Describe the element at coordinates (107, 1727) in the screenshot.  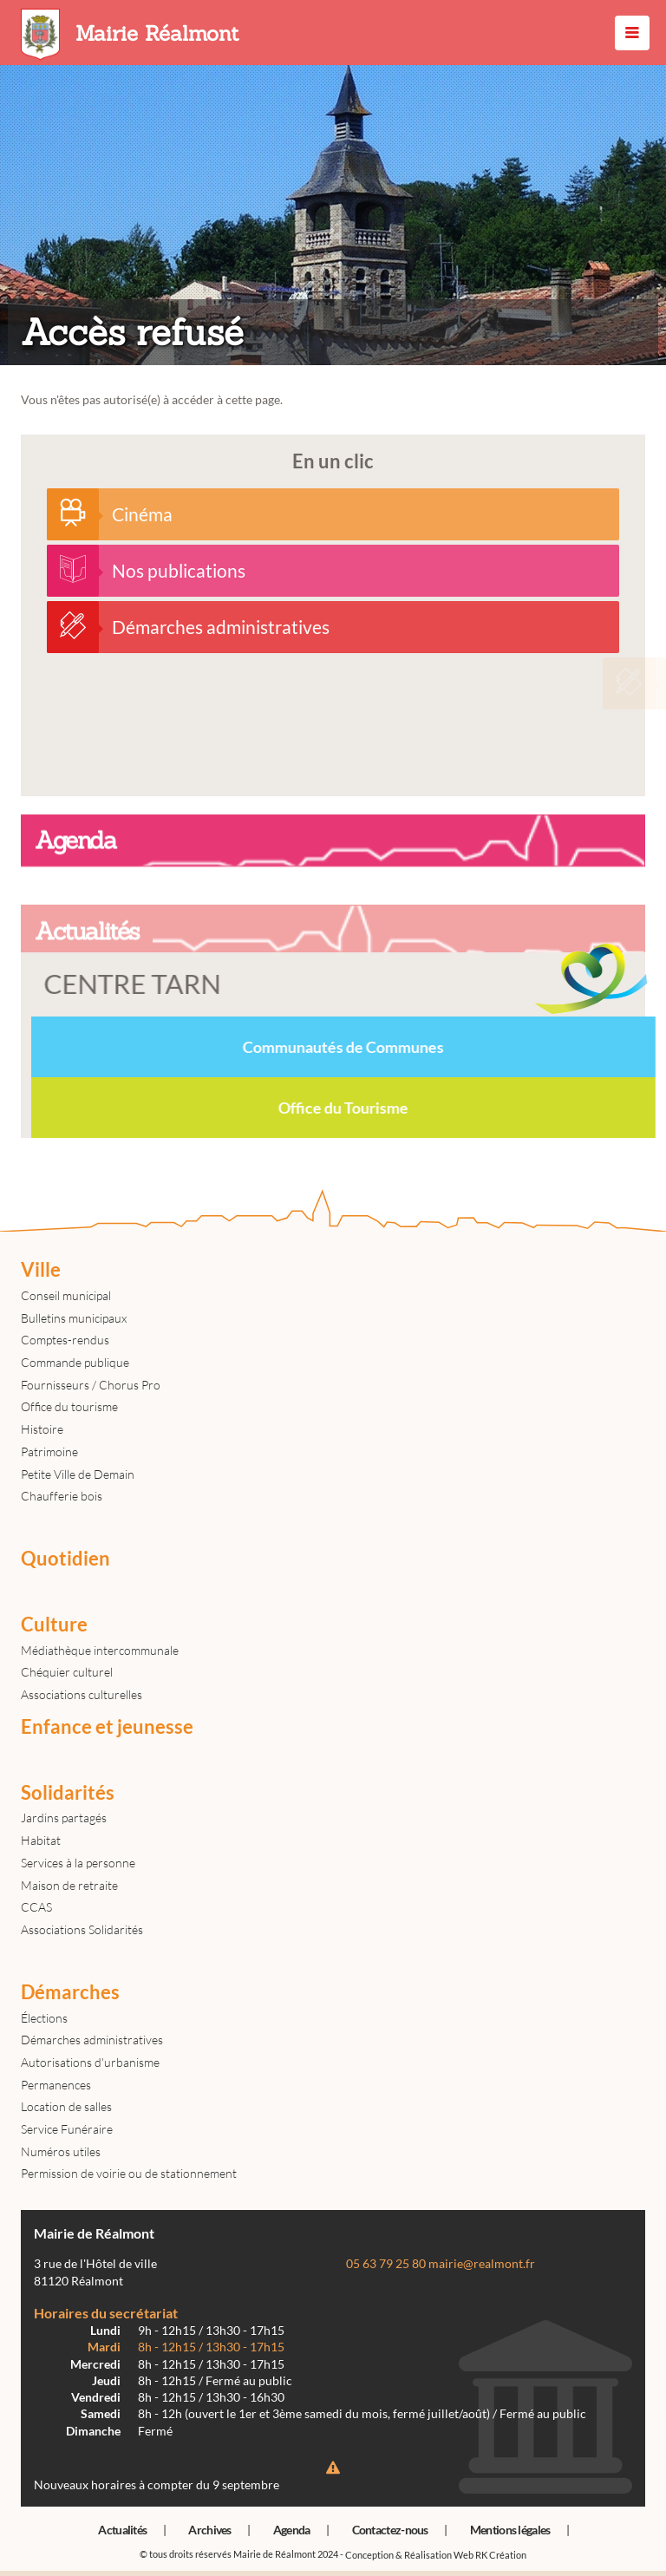
I see `Enfance et jeunesse` at that location.